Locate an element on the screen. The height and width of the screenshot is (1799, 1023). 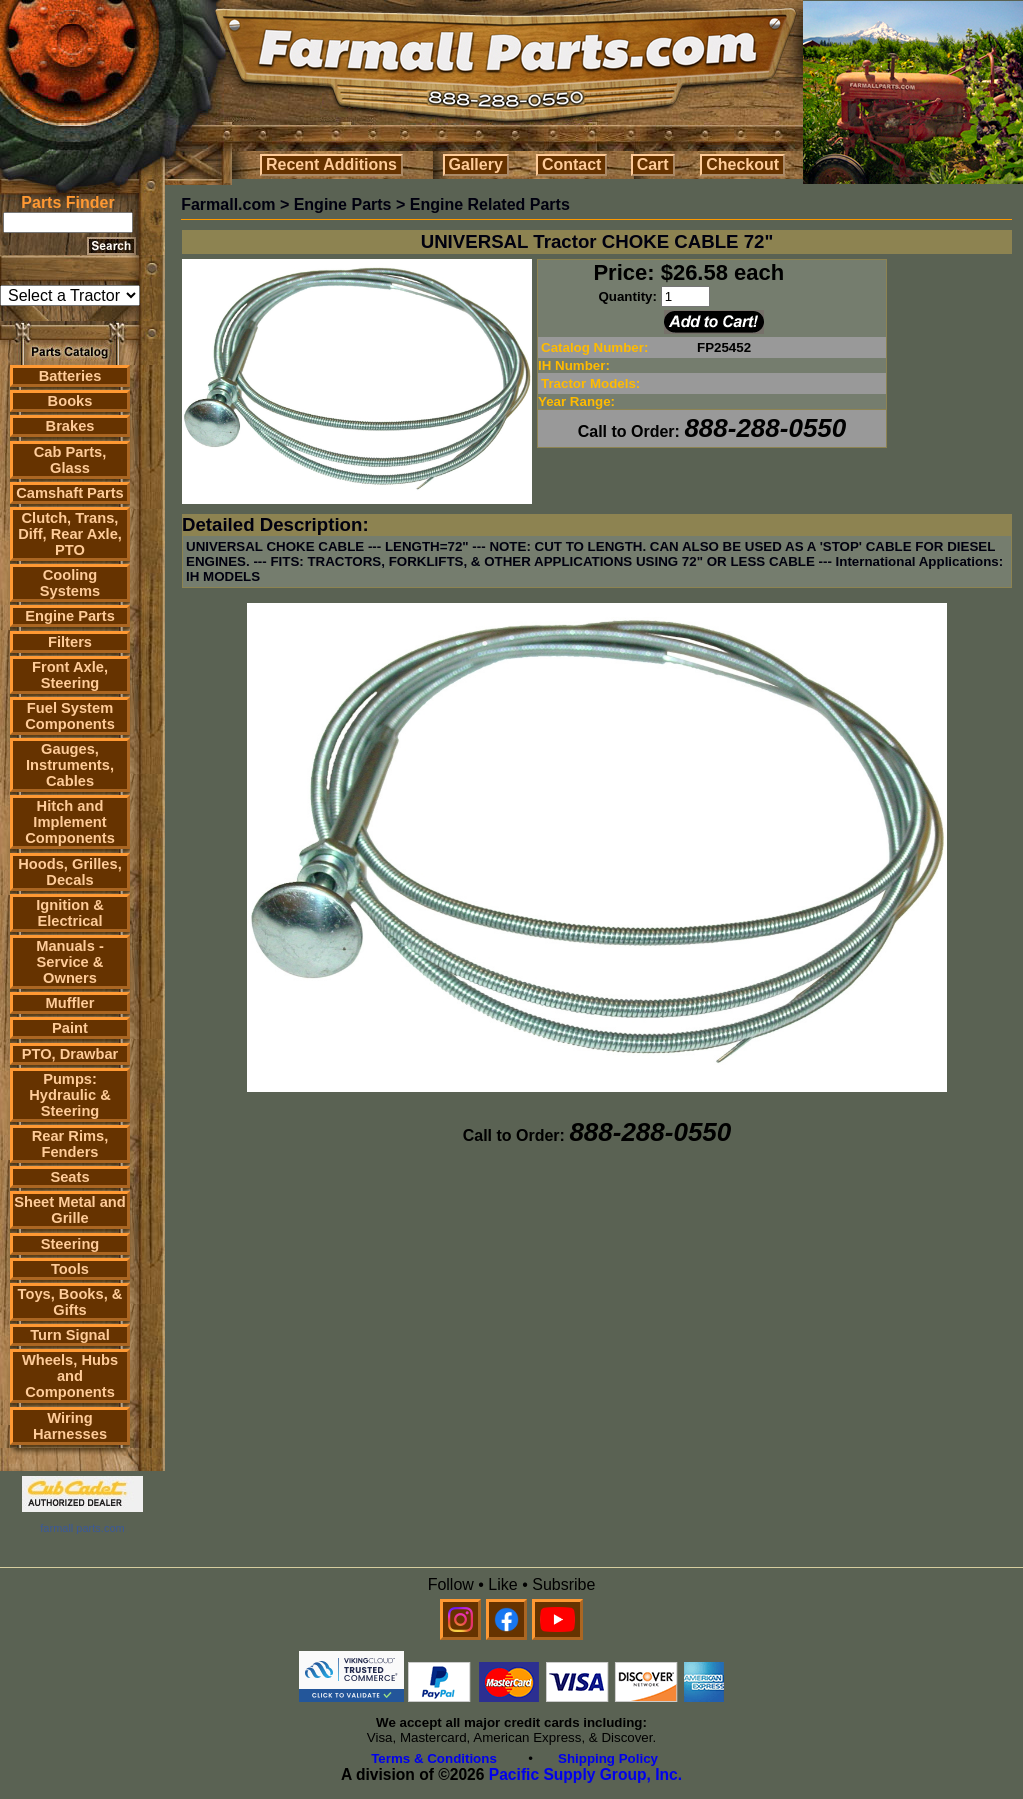
Wiring Harnesses is located at coordinates (70, 1426).